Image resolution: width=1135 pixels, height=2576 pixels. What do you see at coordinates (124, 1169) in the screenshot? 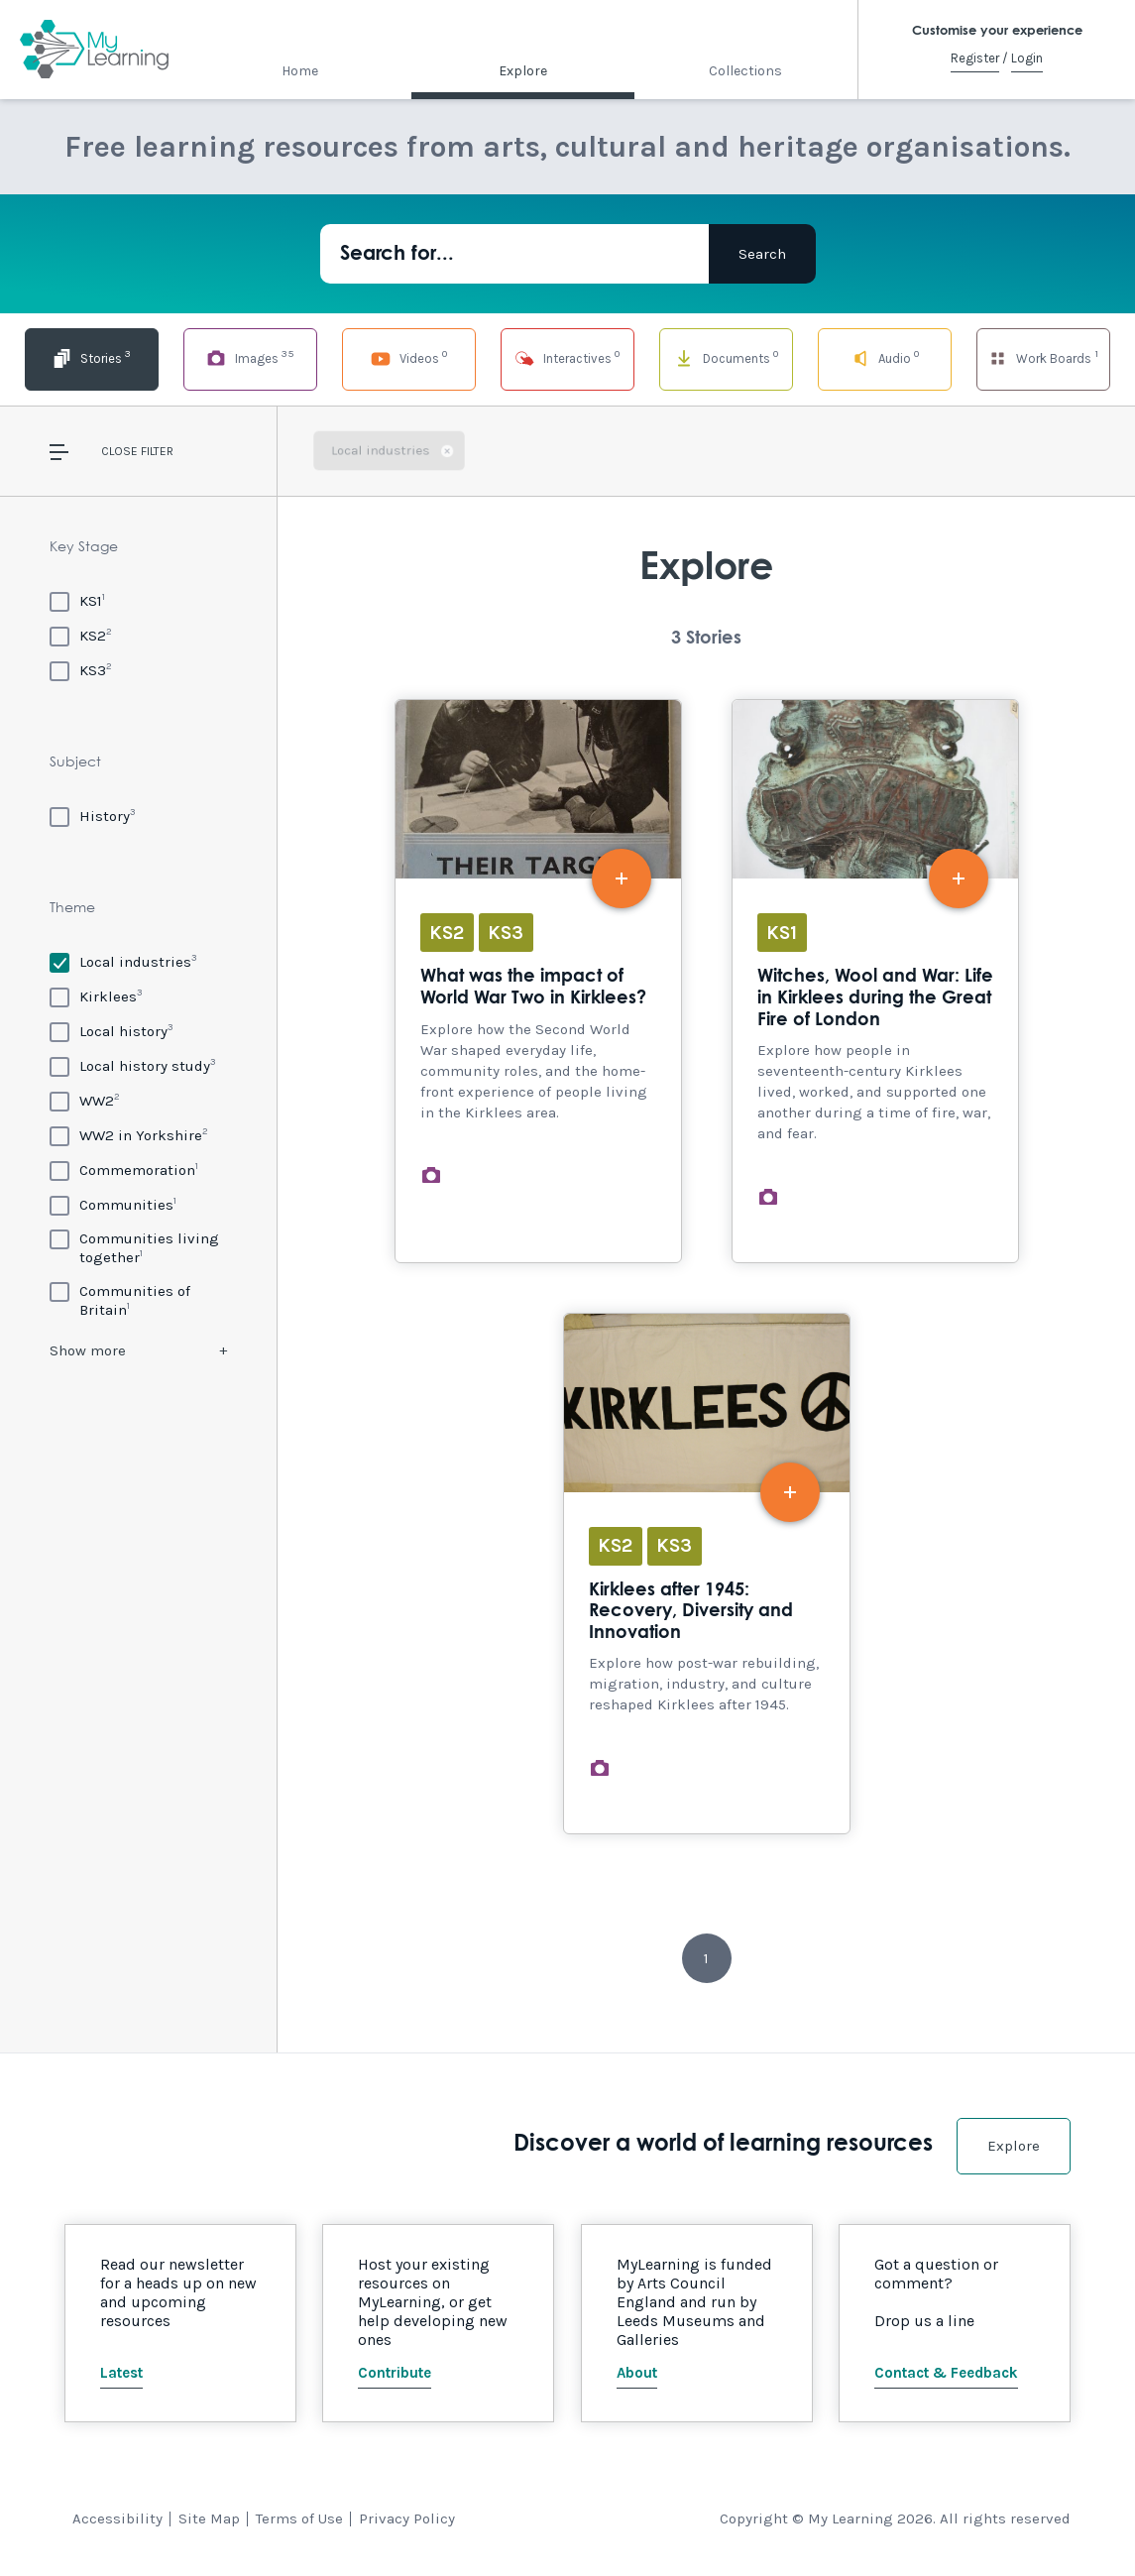
I see `[Commemoration]` at bounding box center [124, 1169].